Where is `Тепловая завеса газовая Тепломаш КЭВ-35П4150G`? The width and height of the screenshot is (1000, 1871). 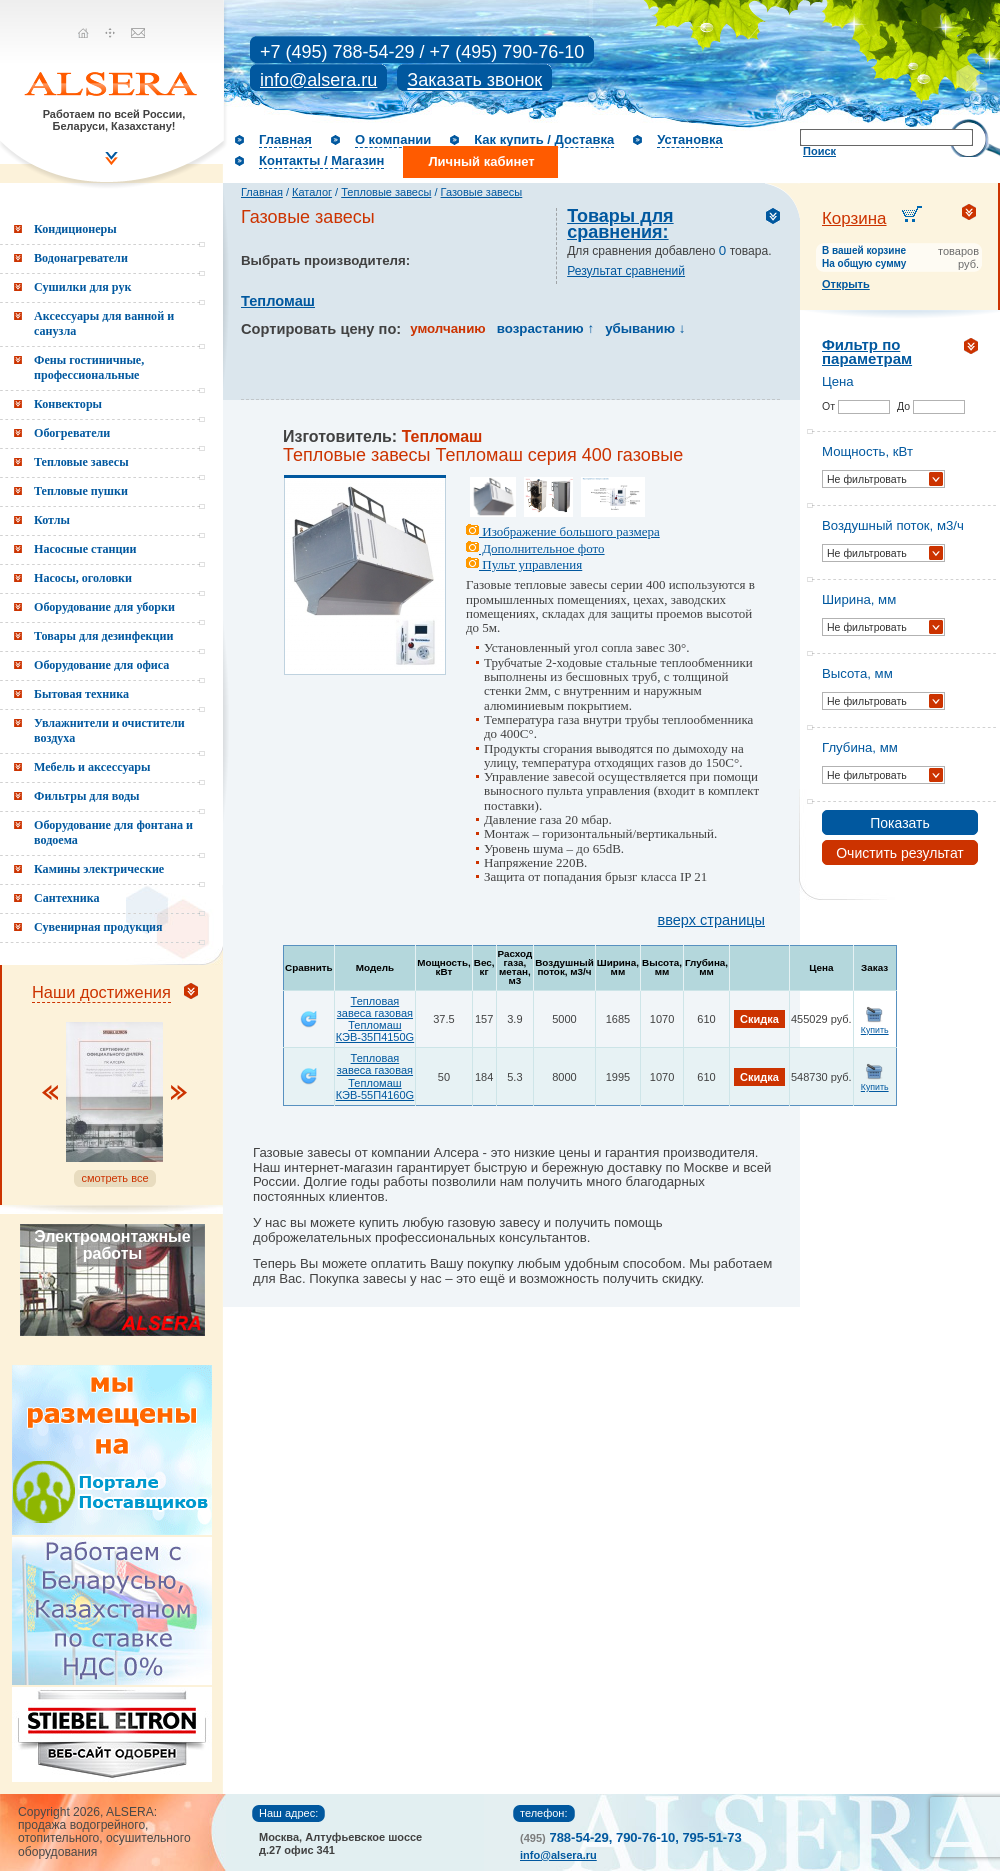 Тепловая завеса газовая Тепломаш КЭВ-35П4150G is located at coordinates (375, 1019).